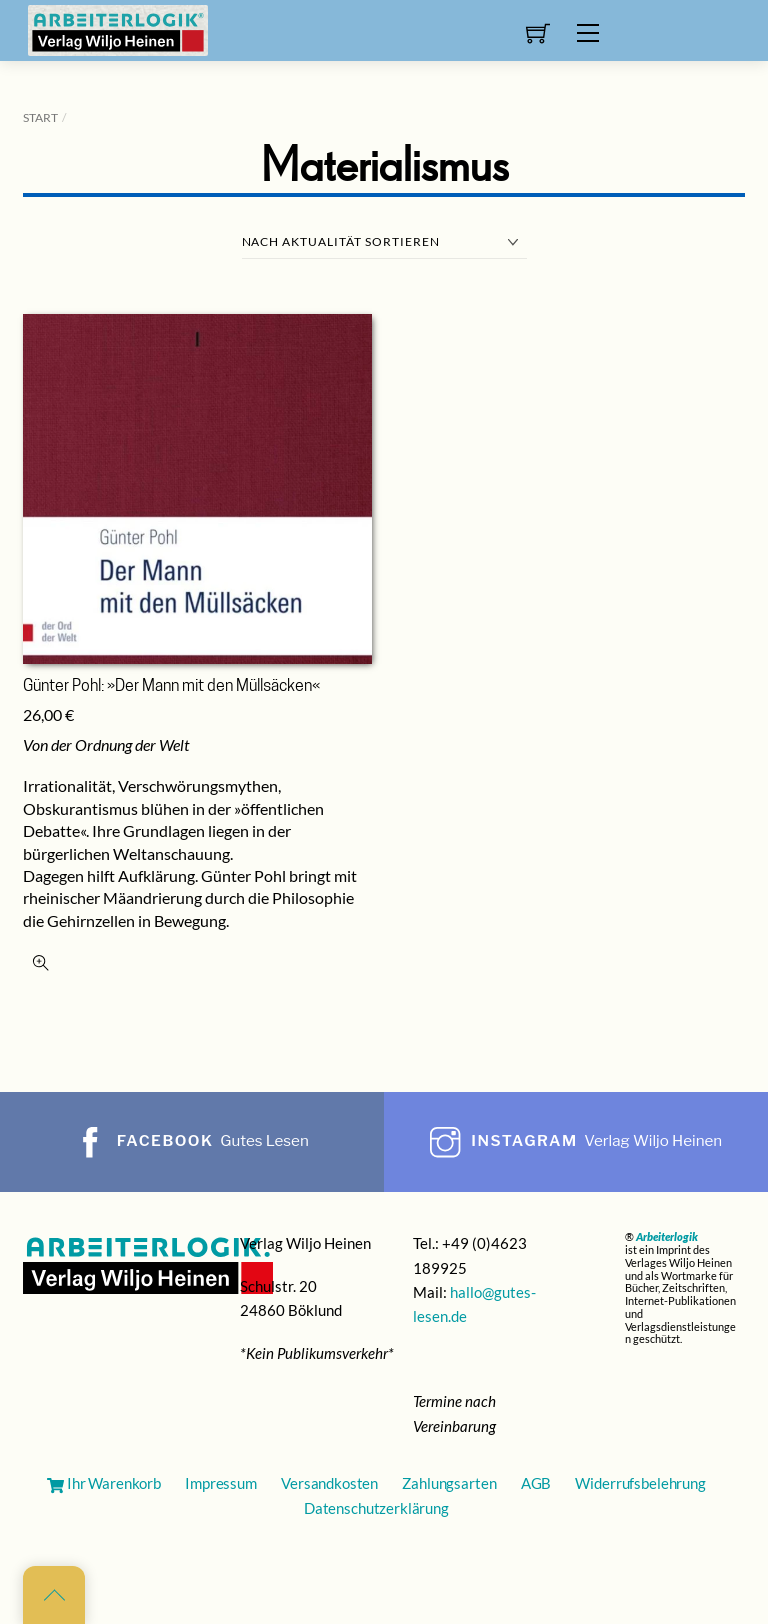 Image resolution: width=768 pixels, height=1624 pixels. Describe the element at coordinates (640, 1483) in the screenshot. I see `Widerrufsbelehrung` at that location.